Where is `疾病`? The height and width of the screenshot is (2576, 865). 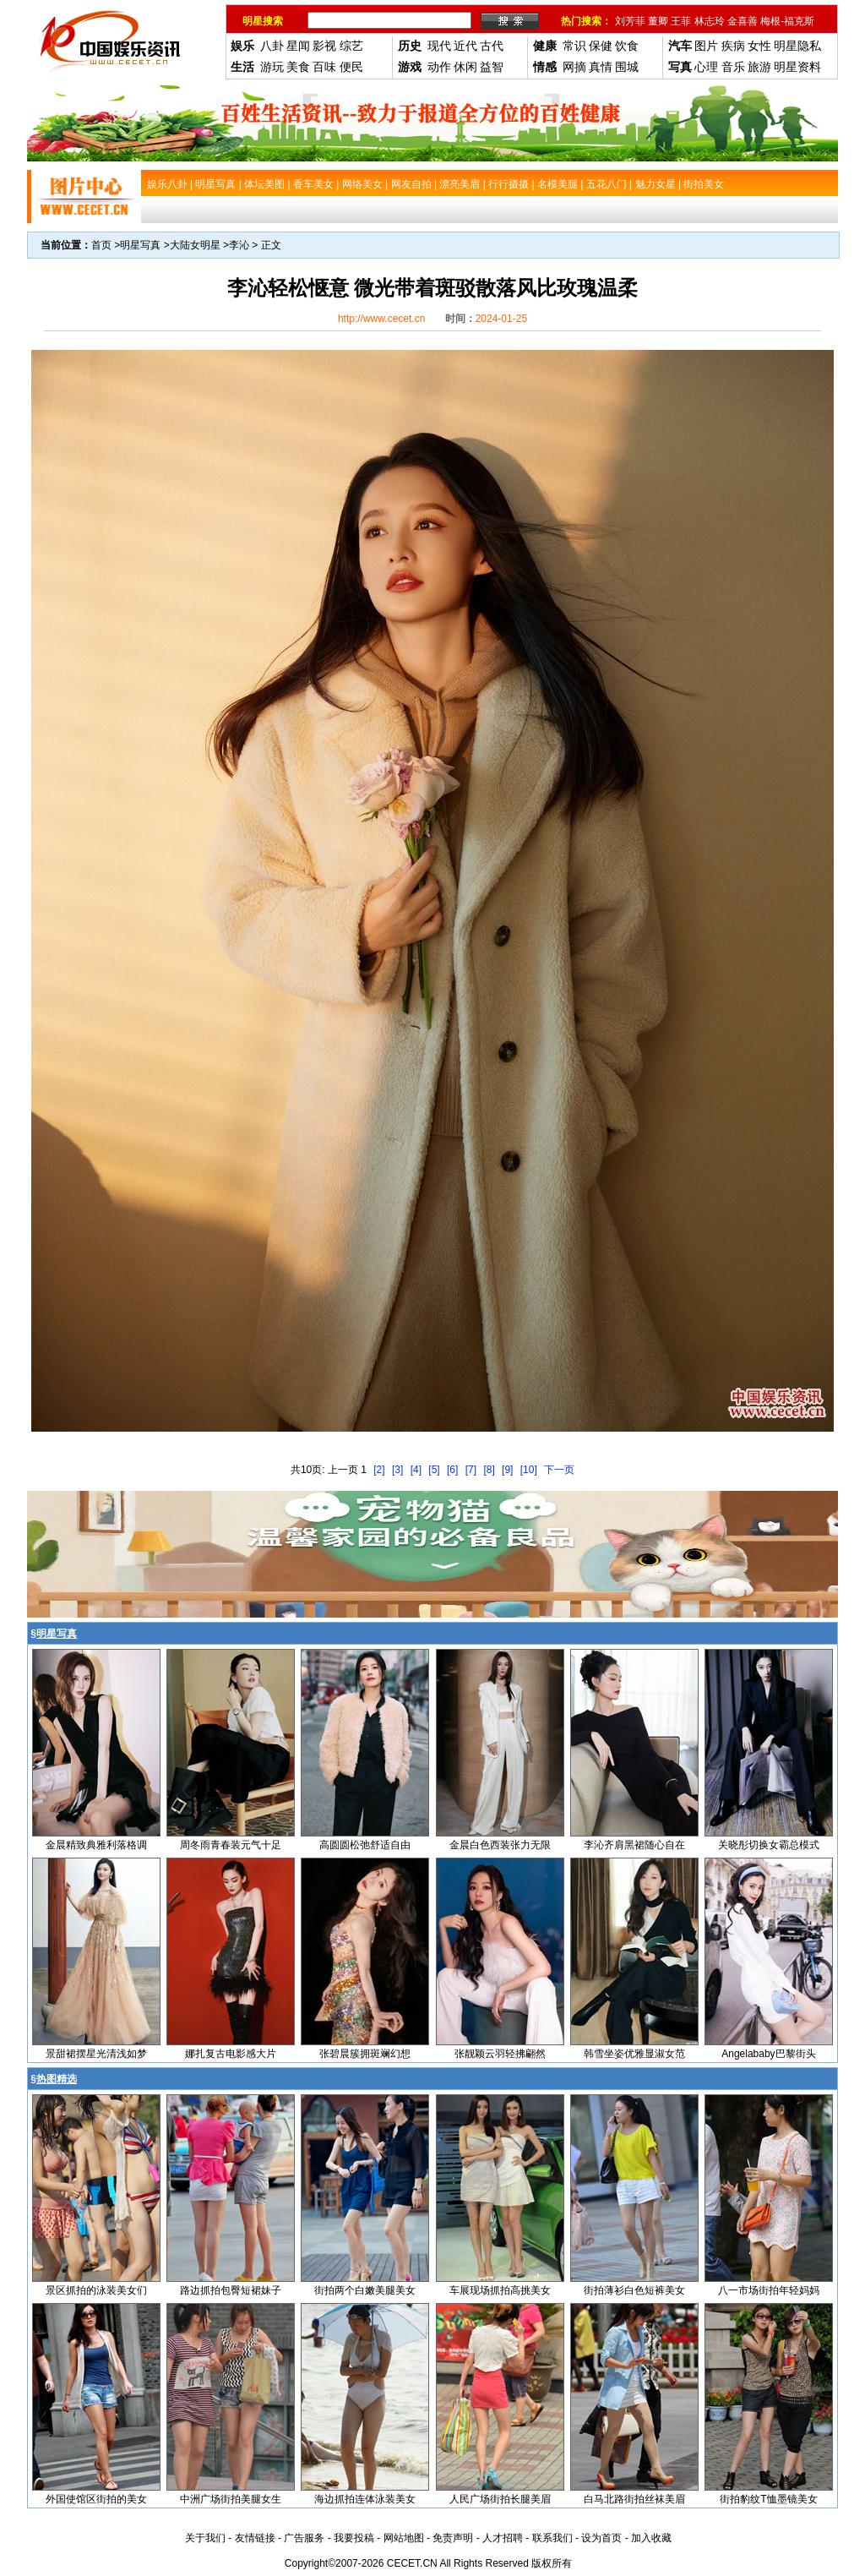 疾病 is located at coordinates (733, 45).